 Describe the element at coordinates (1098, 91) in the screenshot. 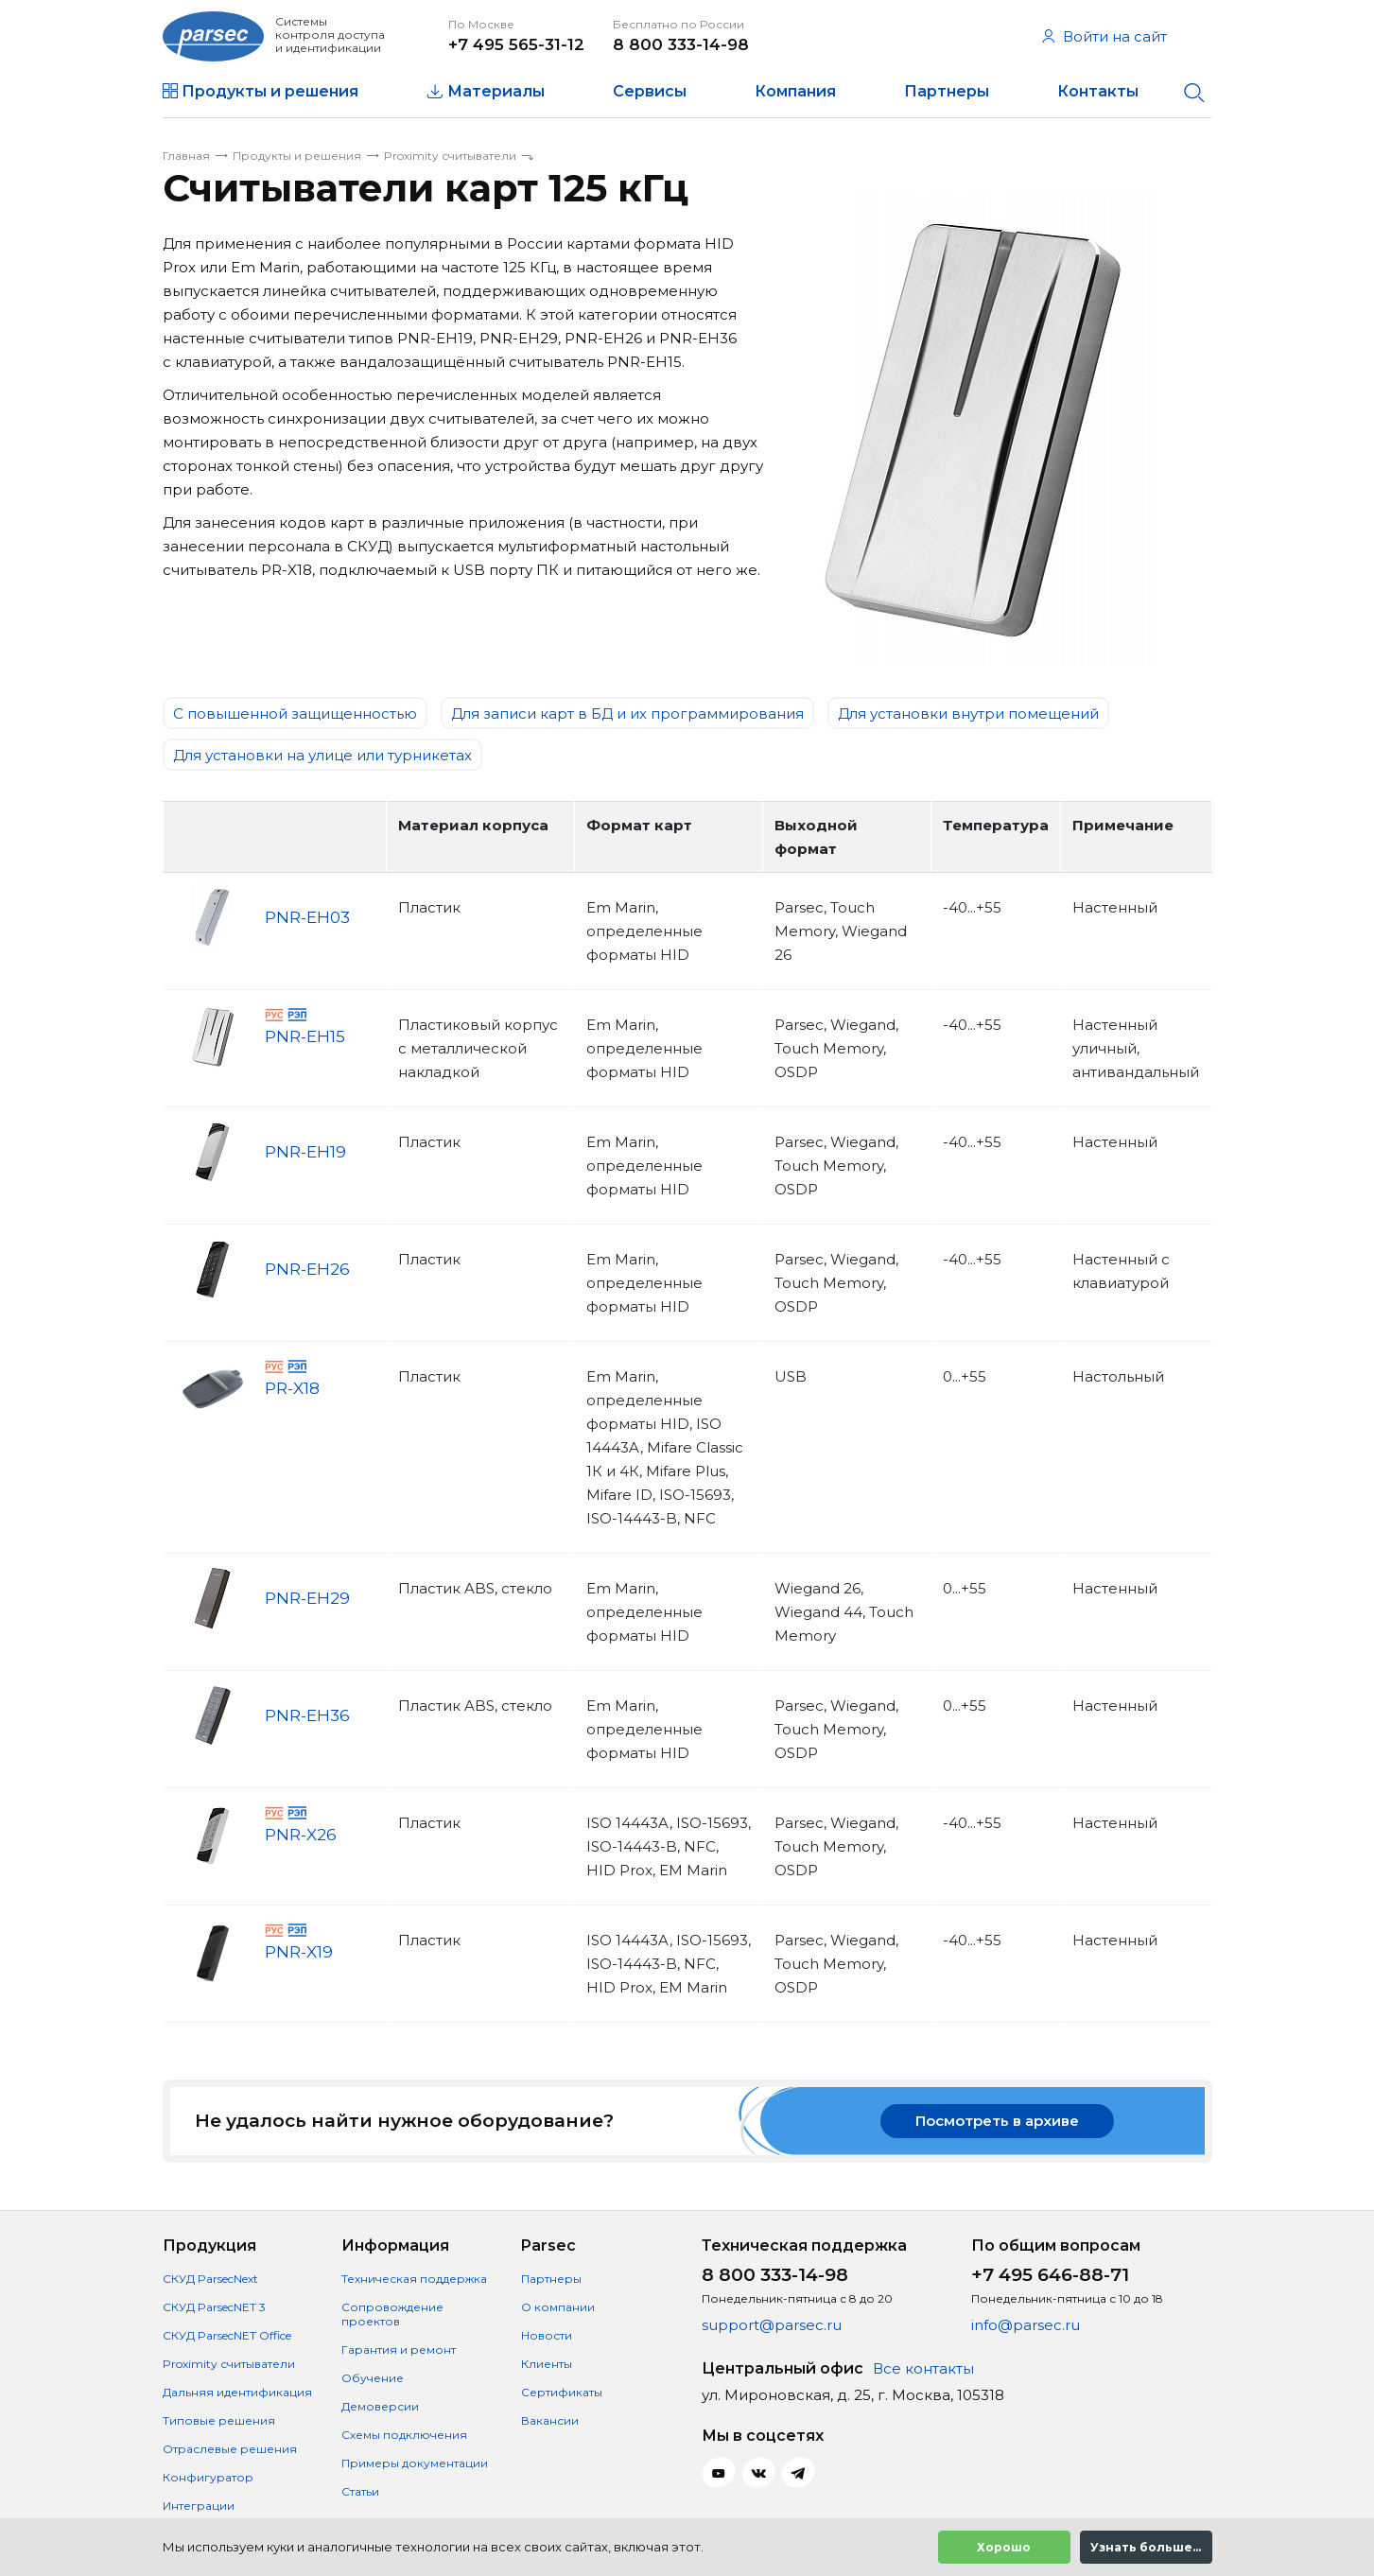

I see `Контакты` at that location.